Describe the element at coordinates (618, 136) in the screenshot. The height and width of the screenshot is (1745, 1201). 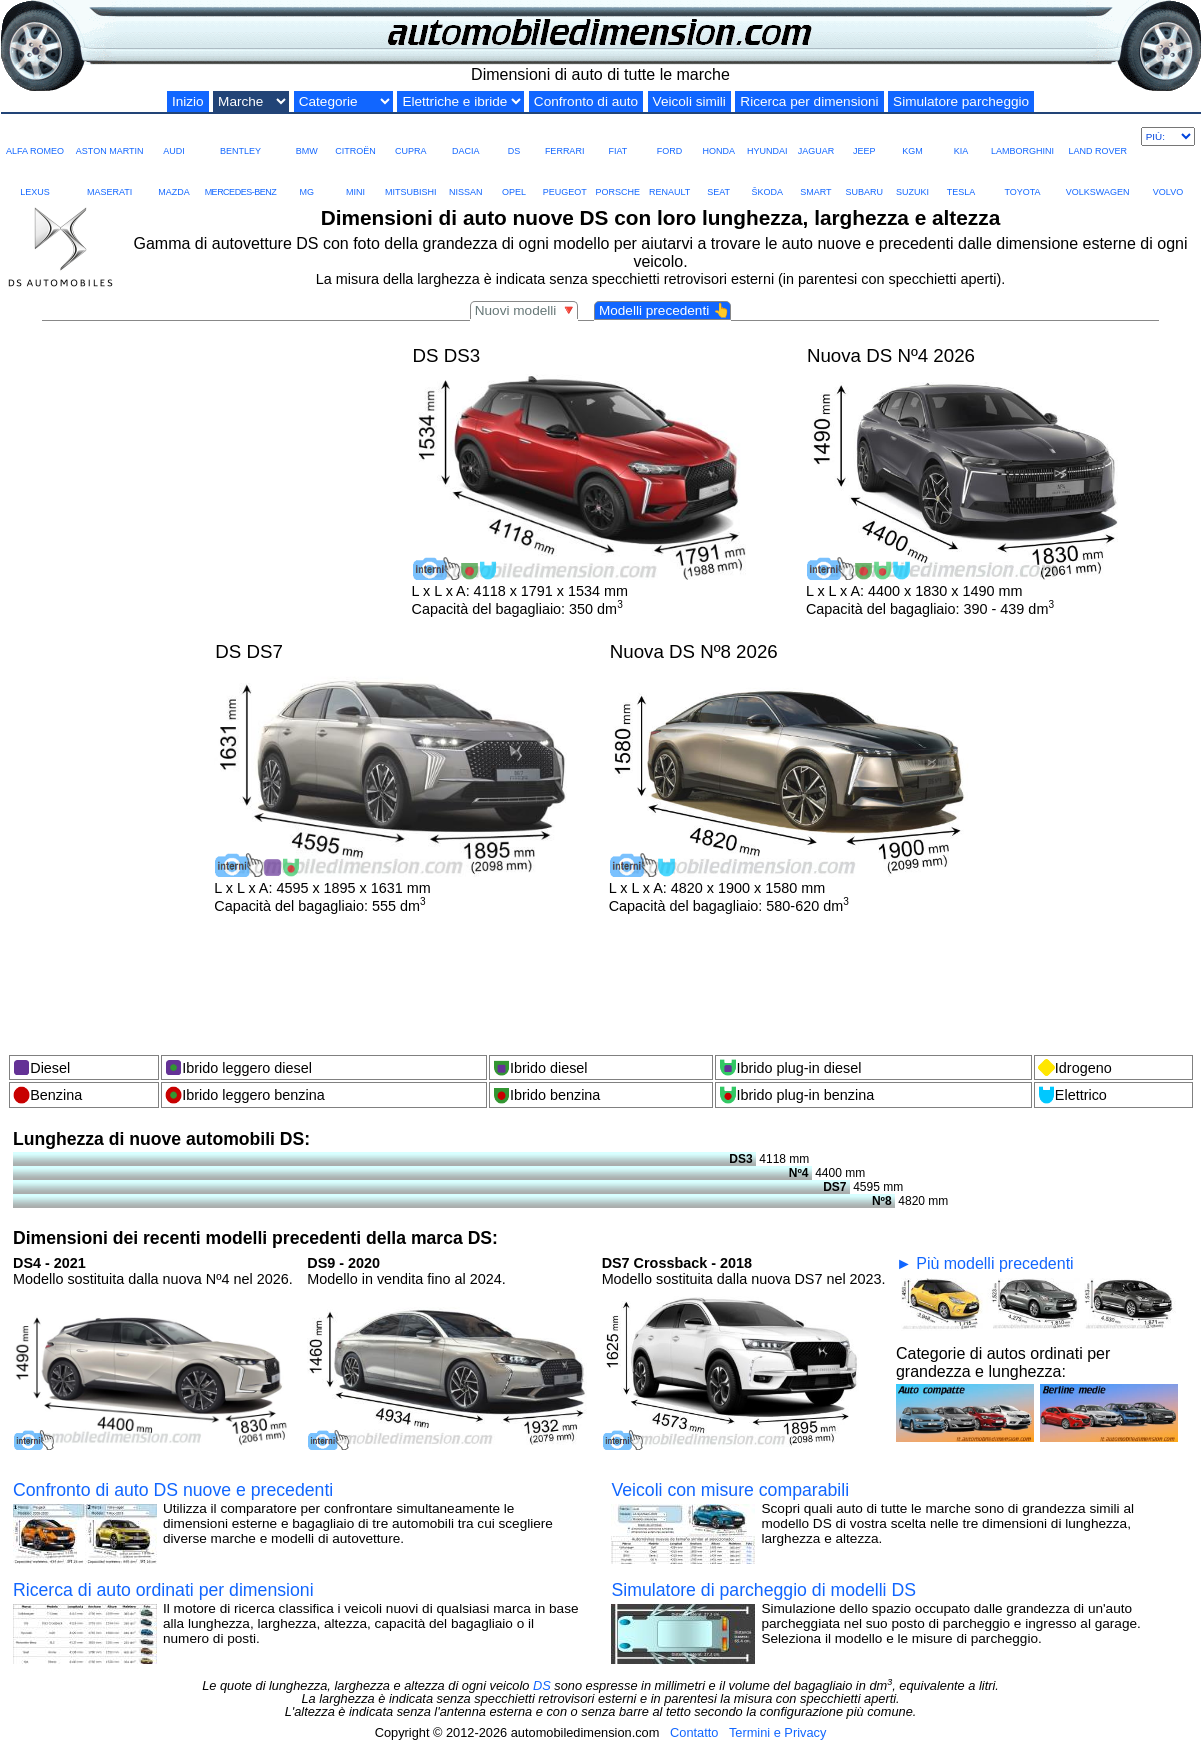
I see `FIAT` at that location.